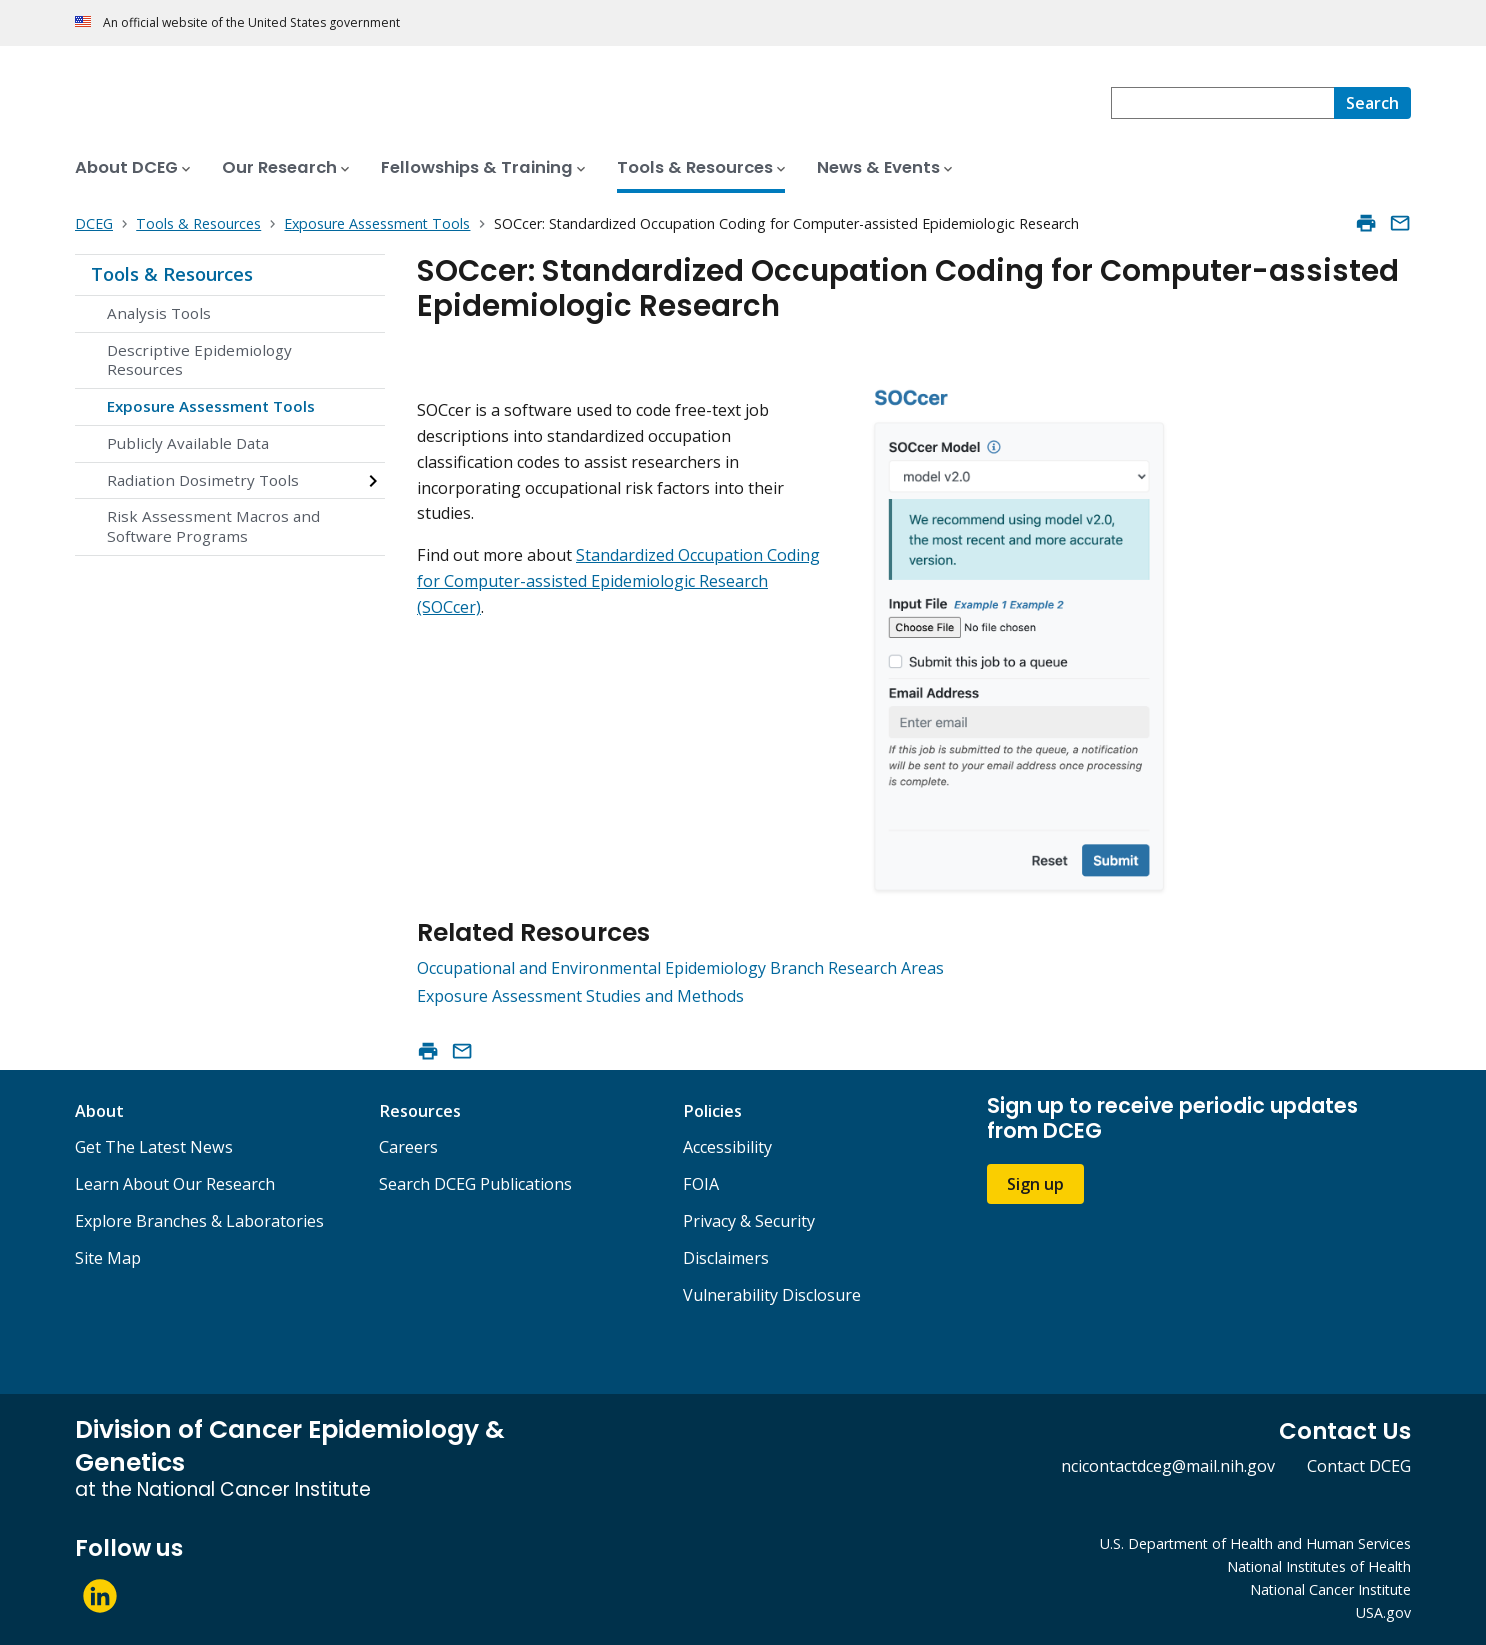 This screenshot has width=1486, height=1645. What do you see at coordinates (211, 406) in the screenshot?
I see `Exposure Assessment Tools` at bounding box center [211, 406].